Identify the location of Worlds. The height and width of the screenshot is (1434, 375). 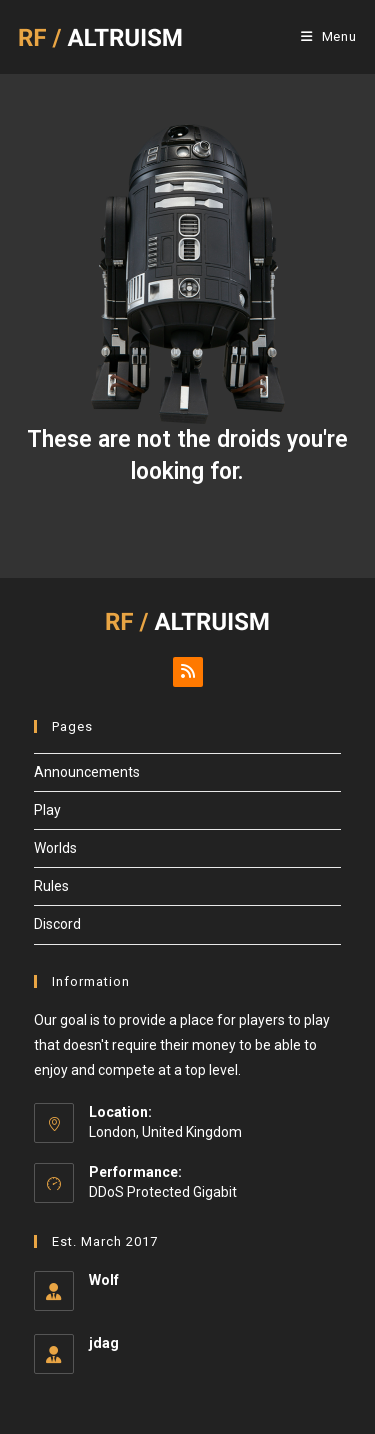
(55, 848).